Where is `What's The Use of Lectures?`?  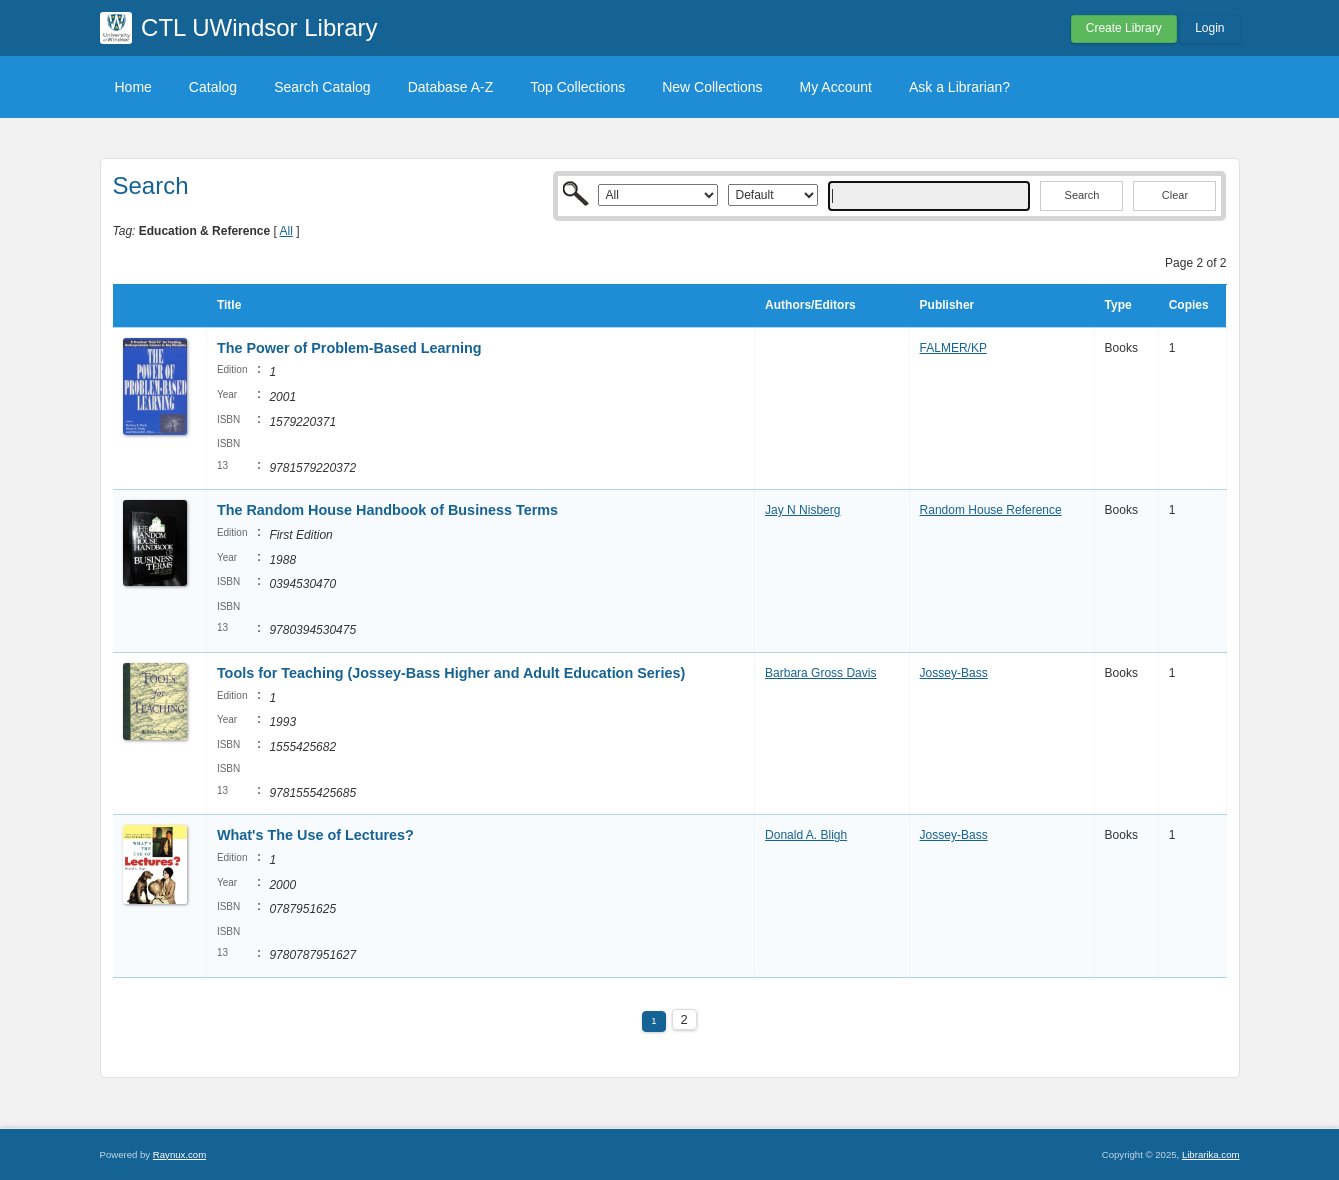
What's The Use of Lectures? is located at coordinates (315, 835).